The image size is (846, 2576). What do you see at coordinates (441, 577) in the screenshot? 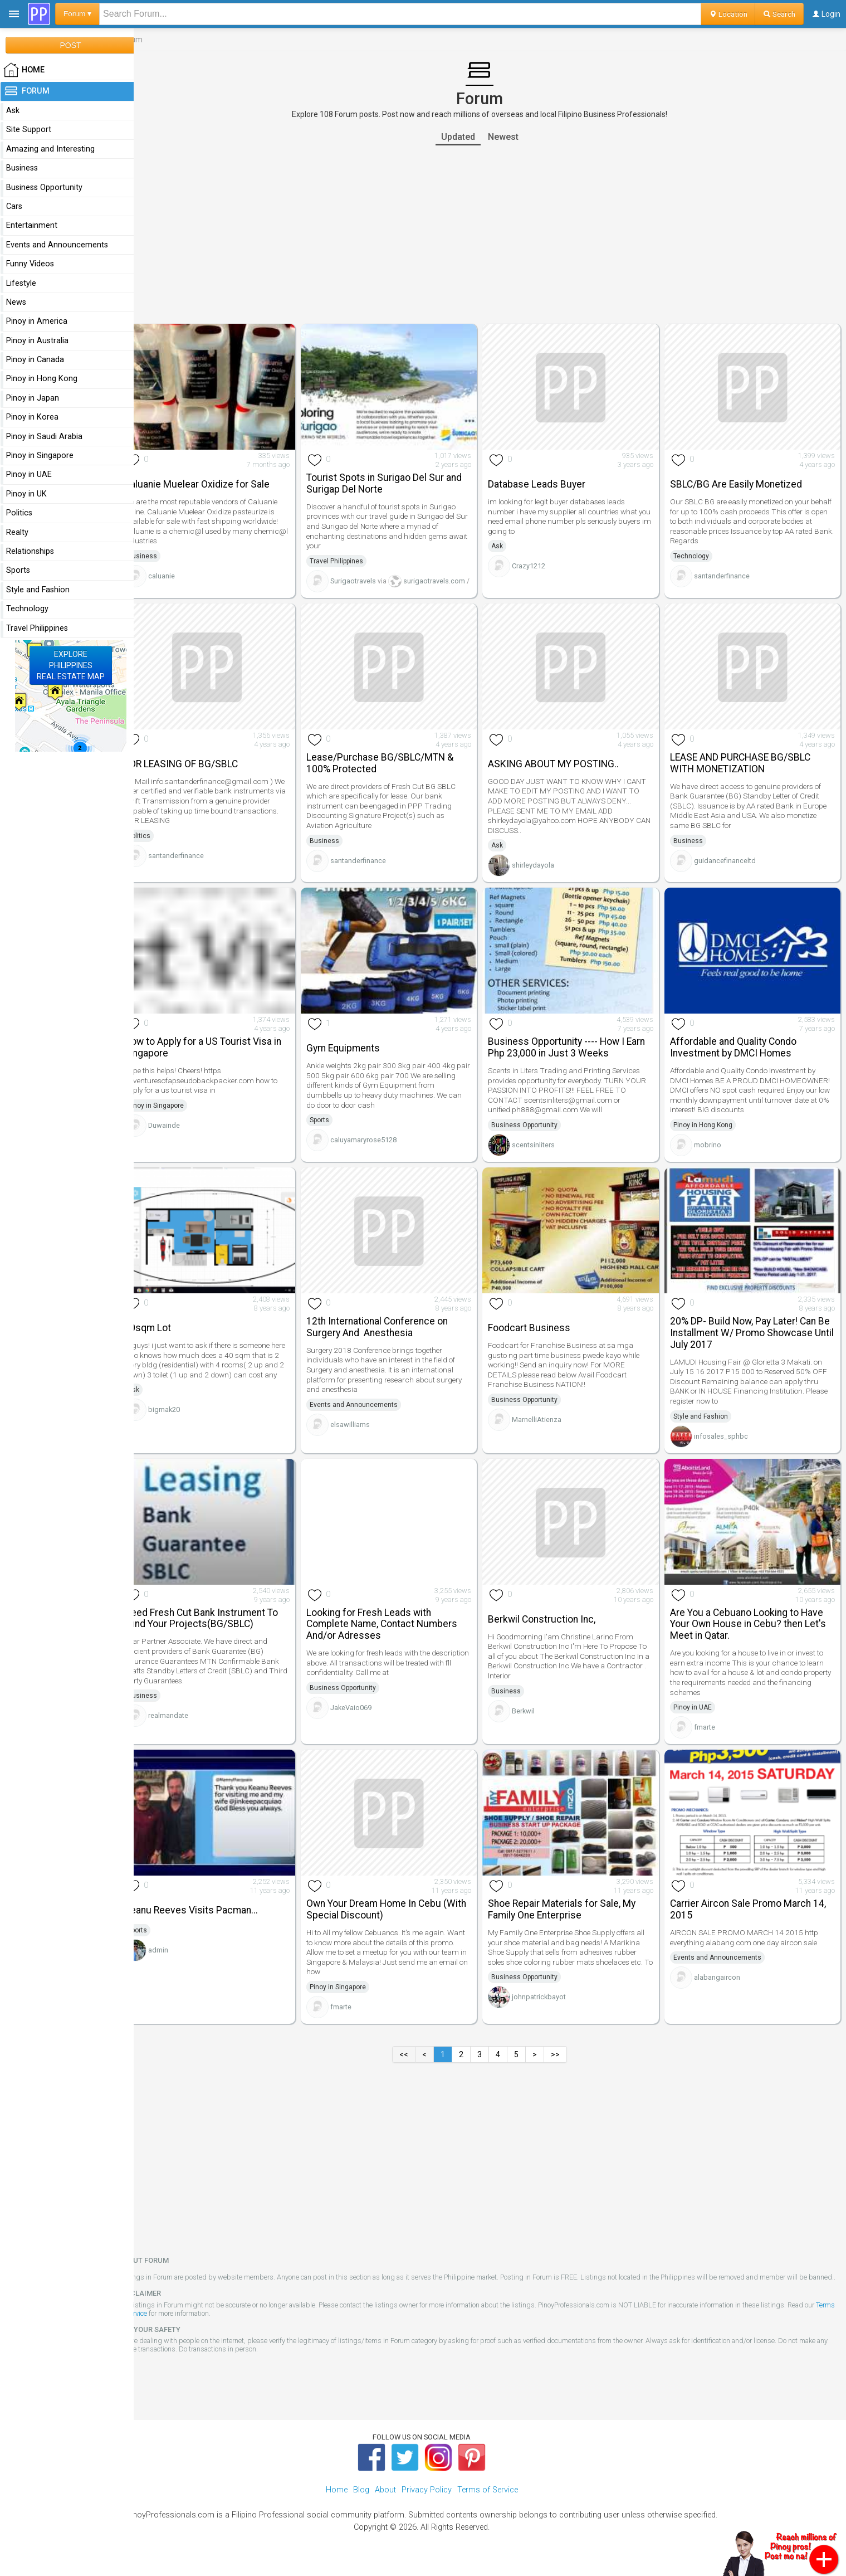
I see `surigaotravels.com` at bounding box center [441, 577].